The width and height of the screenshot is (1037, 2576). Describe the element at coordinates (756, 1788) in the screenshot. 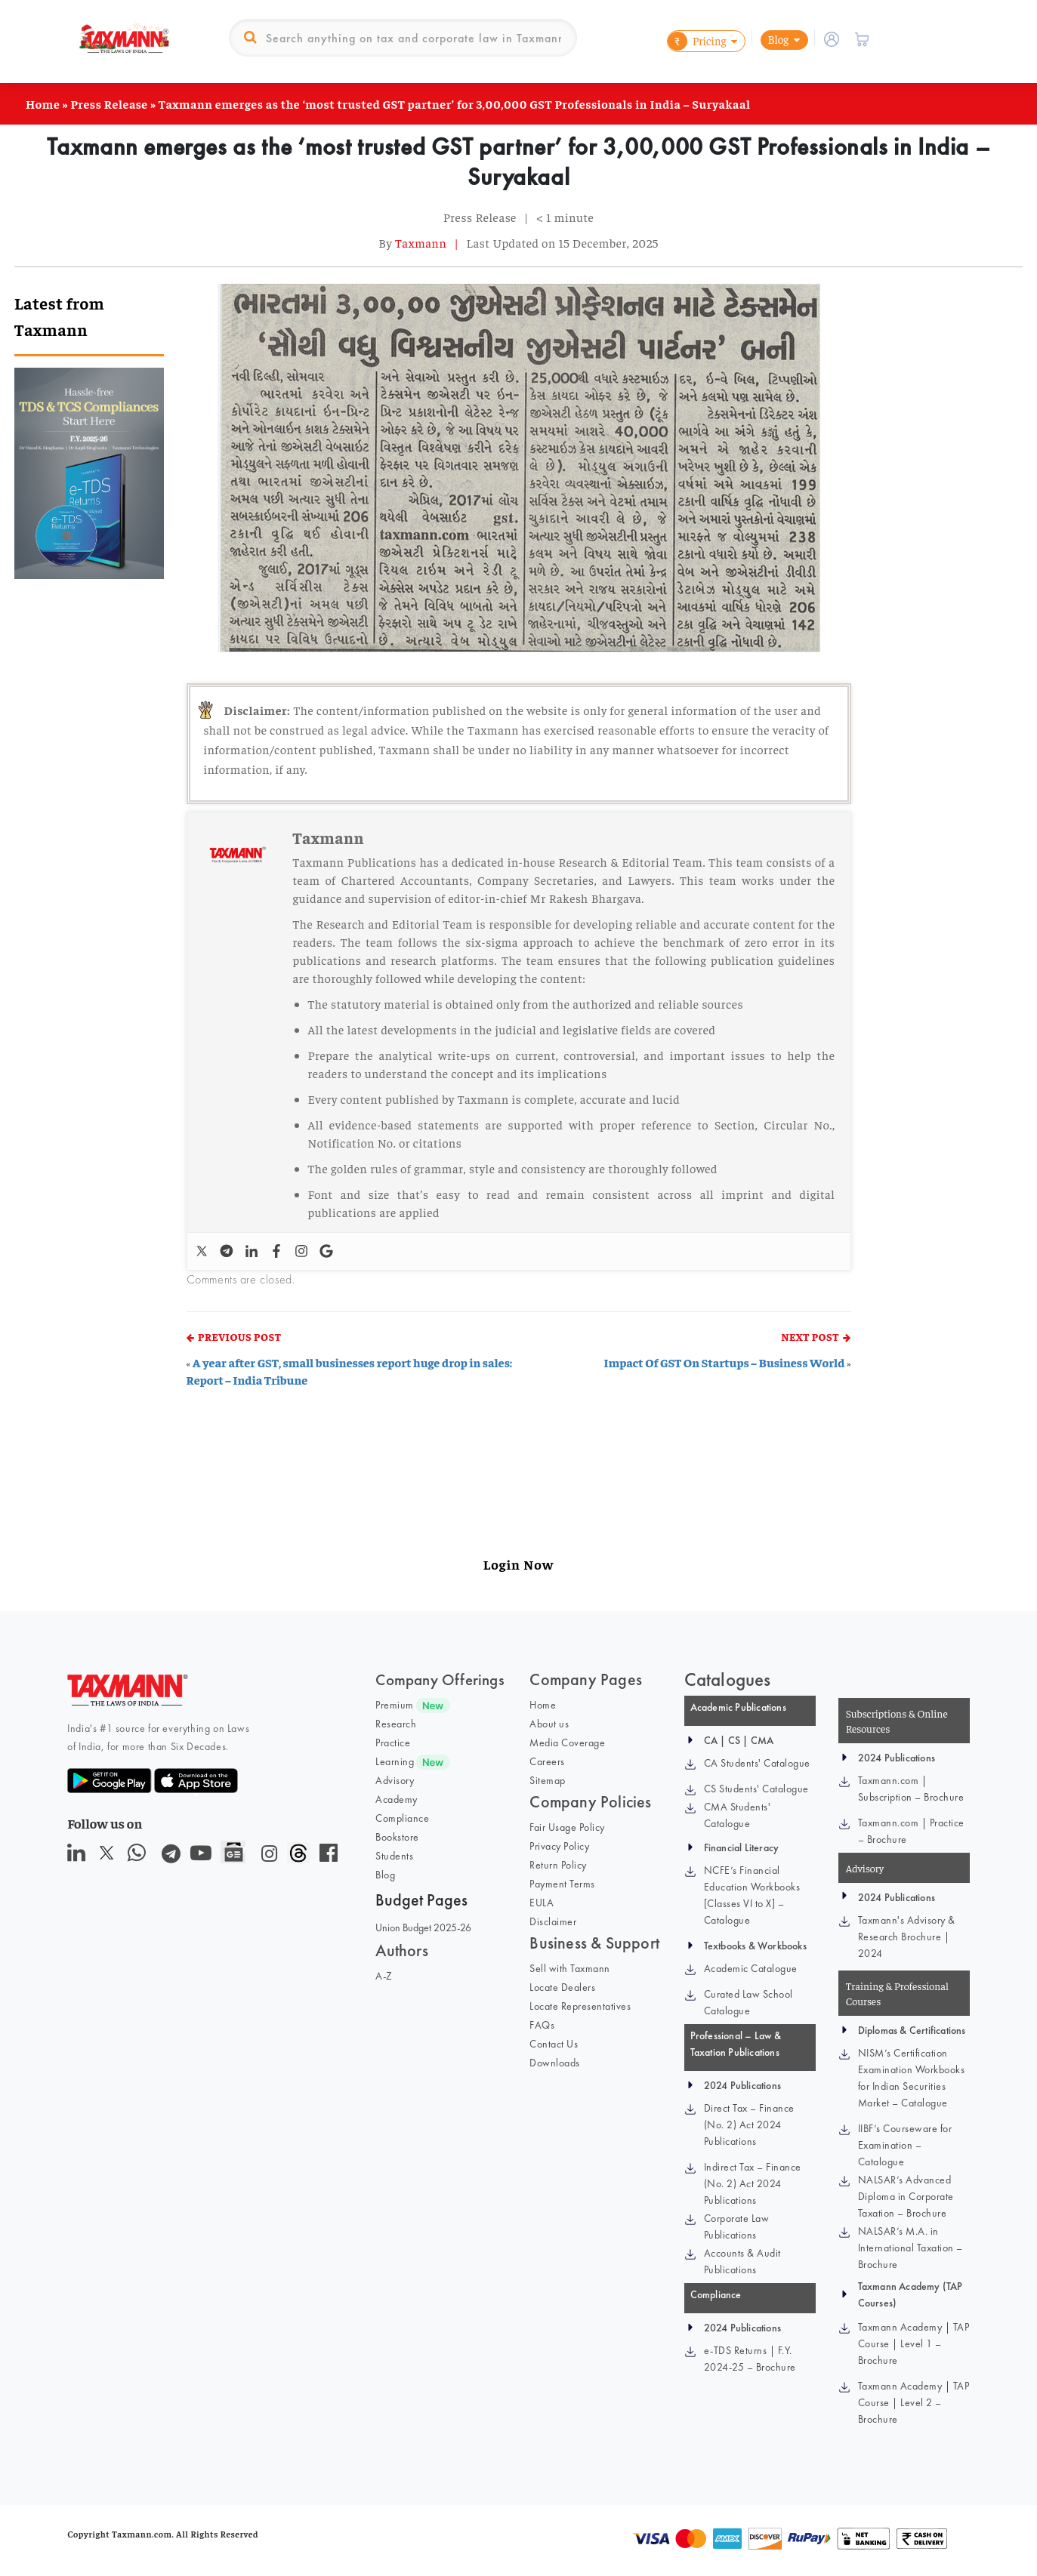

I see `CS Students' Catalogue` at that location.